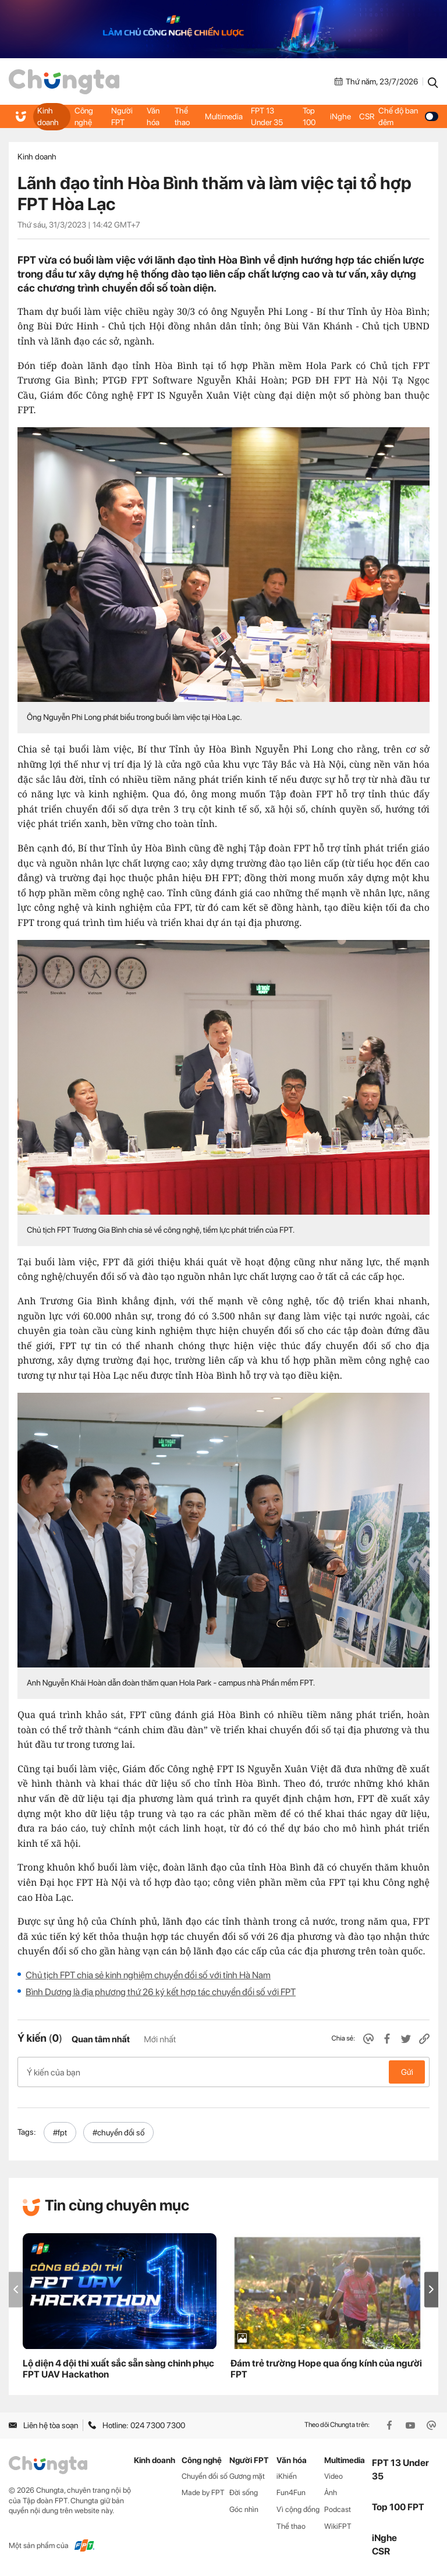  What do you see at coordinates (223, 2072) in the screenshot?
I see `Ý kiến của bạn` at bounding box center [223, 2072].